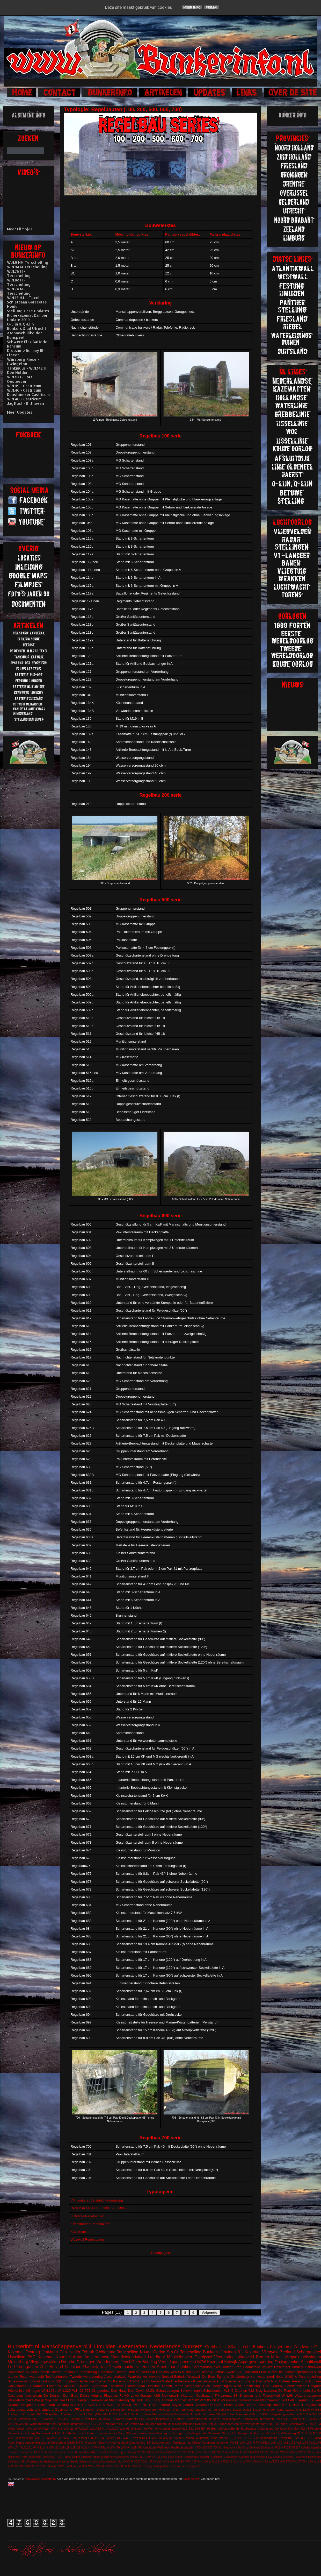 The width and height of the screenshot is (321, 2576). Describe the element at coordinates (126, 2419) in the screenshot. I see `Noord Brabant` at that location.